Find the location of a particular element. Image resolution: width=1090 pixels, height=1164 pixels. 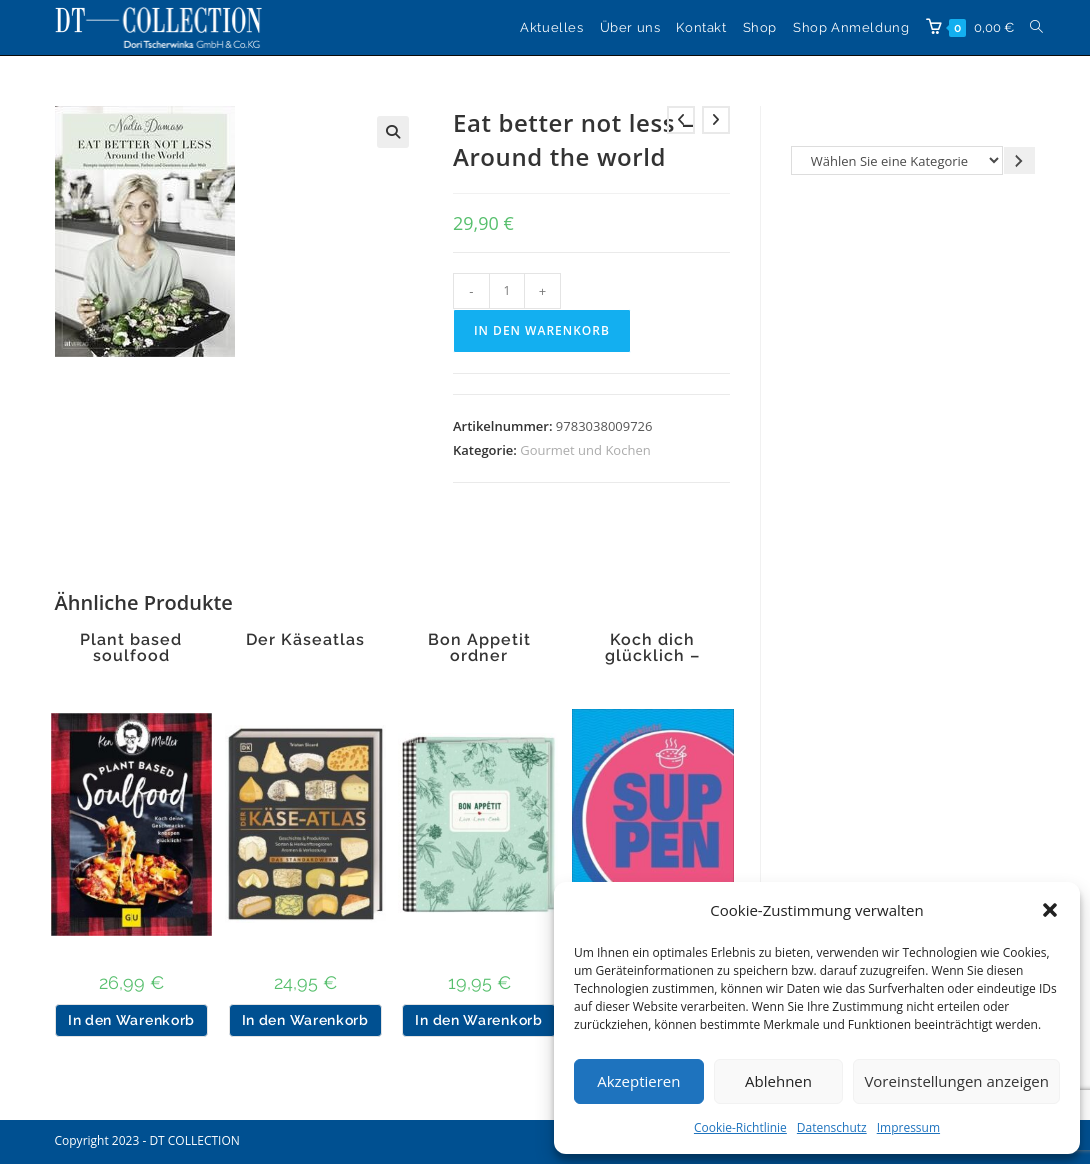

Plant based soulfood is located at coordinates (131, 648).